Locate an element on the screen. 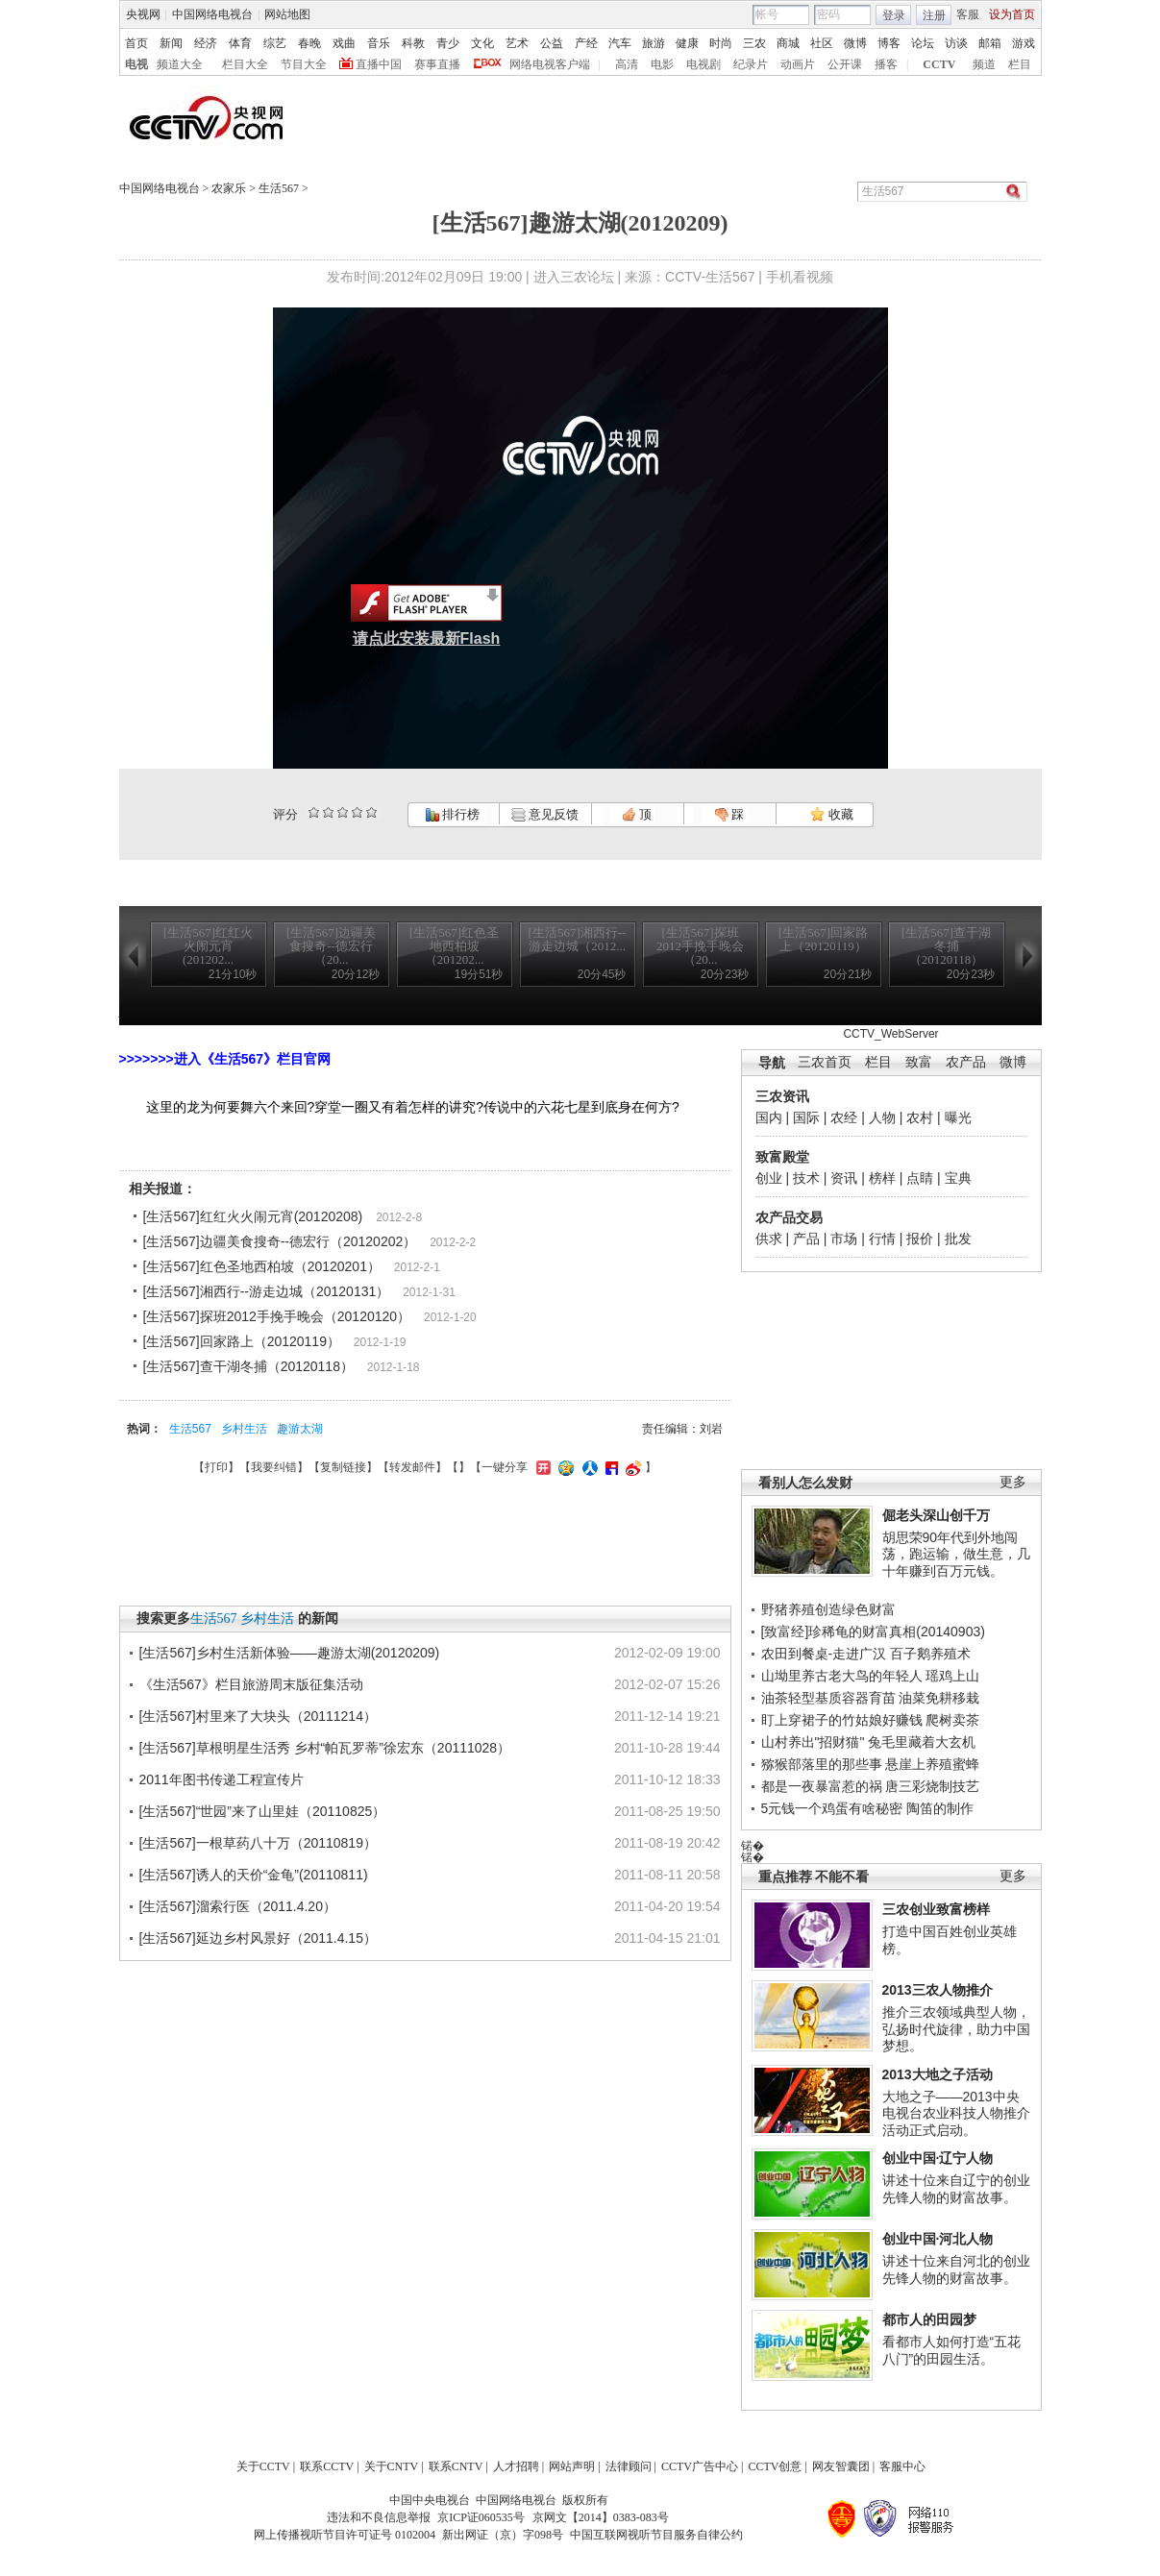  三农创业致富榜样 is located at coordinates (936, 1909).